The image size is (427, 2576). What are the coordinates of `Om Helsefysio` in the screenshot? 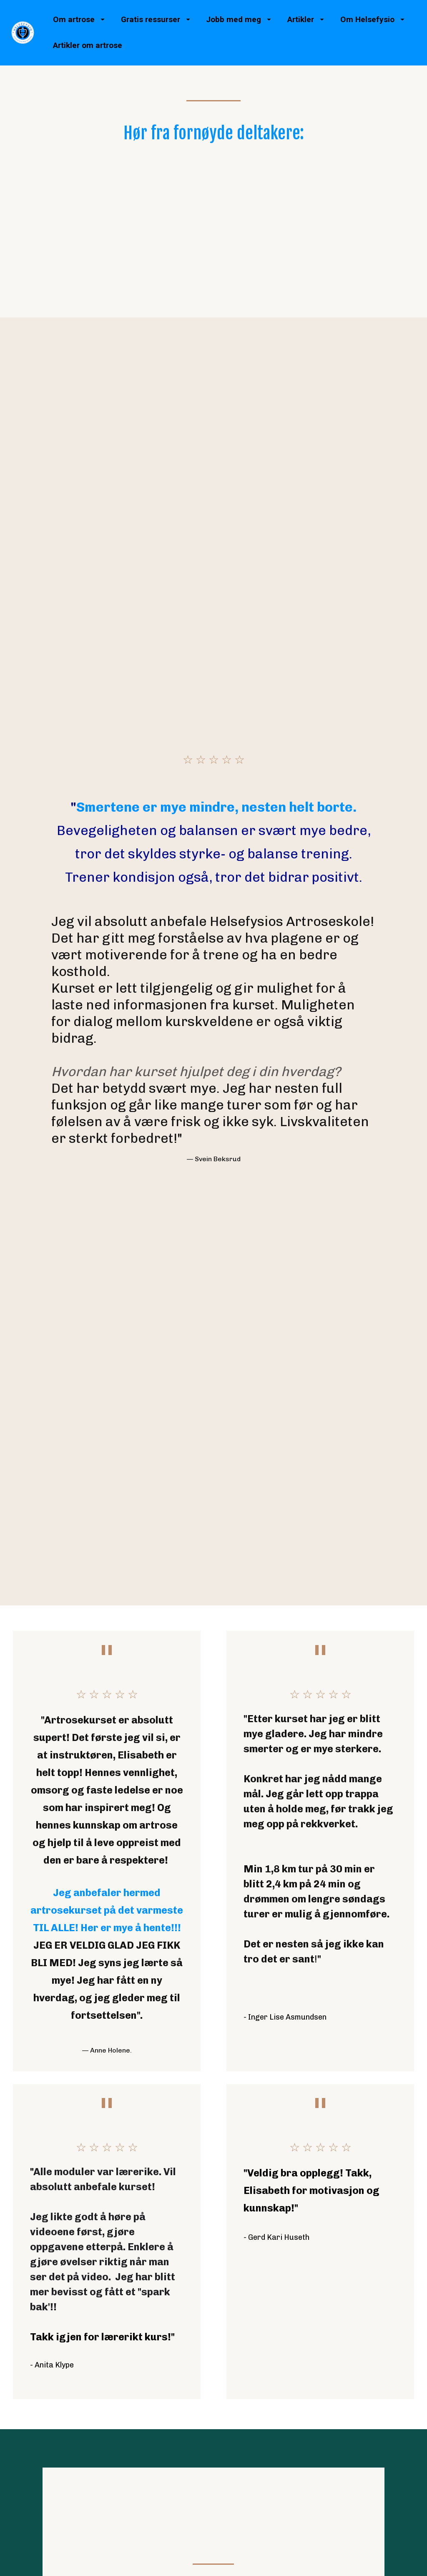 It's located at (372, 19).